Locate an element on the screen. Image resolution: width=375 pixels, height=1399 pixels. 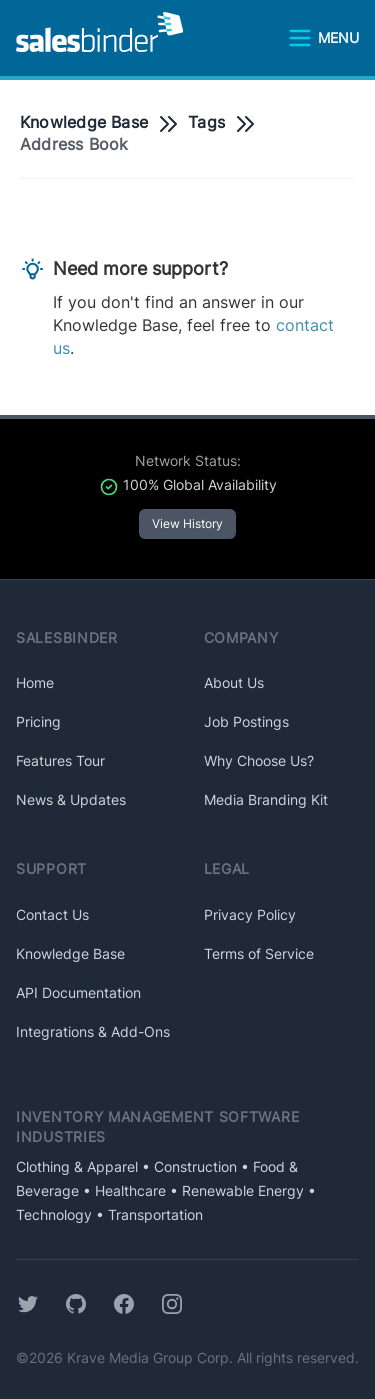
• Construction is located at coordinates (187, 1166).